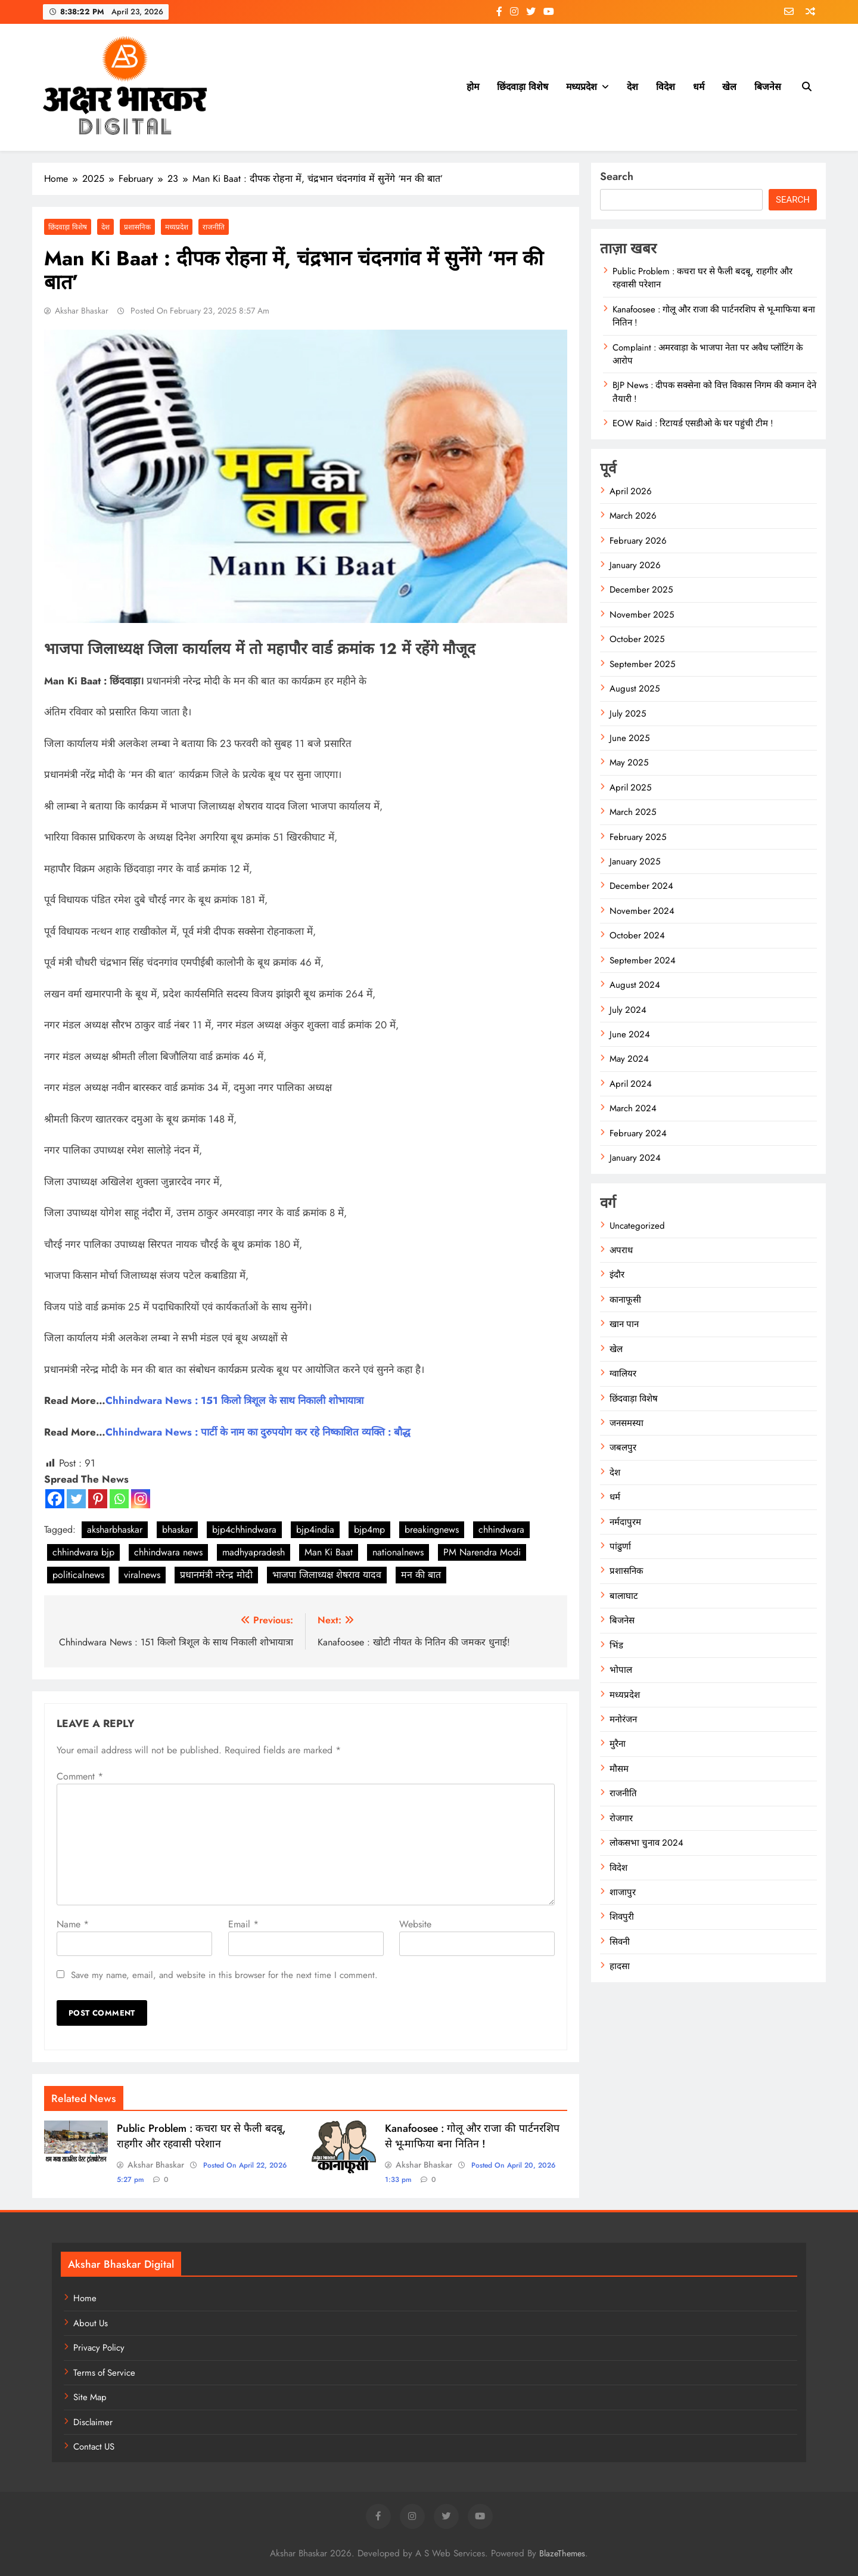 Image resolution: width=858 pixels, height=2576 pixels. Describe the element at coordinates (637, 935) in the screenshot. I see `October 2024` at that location.